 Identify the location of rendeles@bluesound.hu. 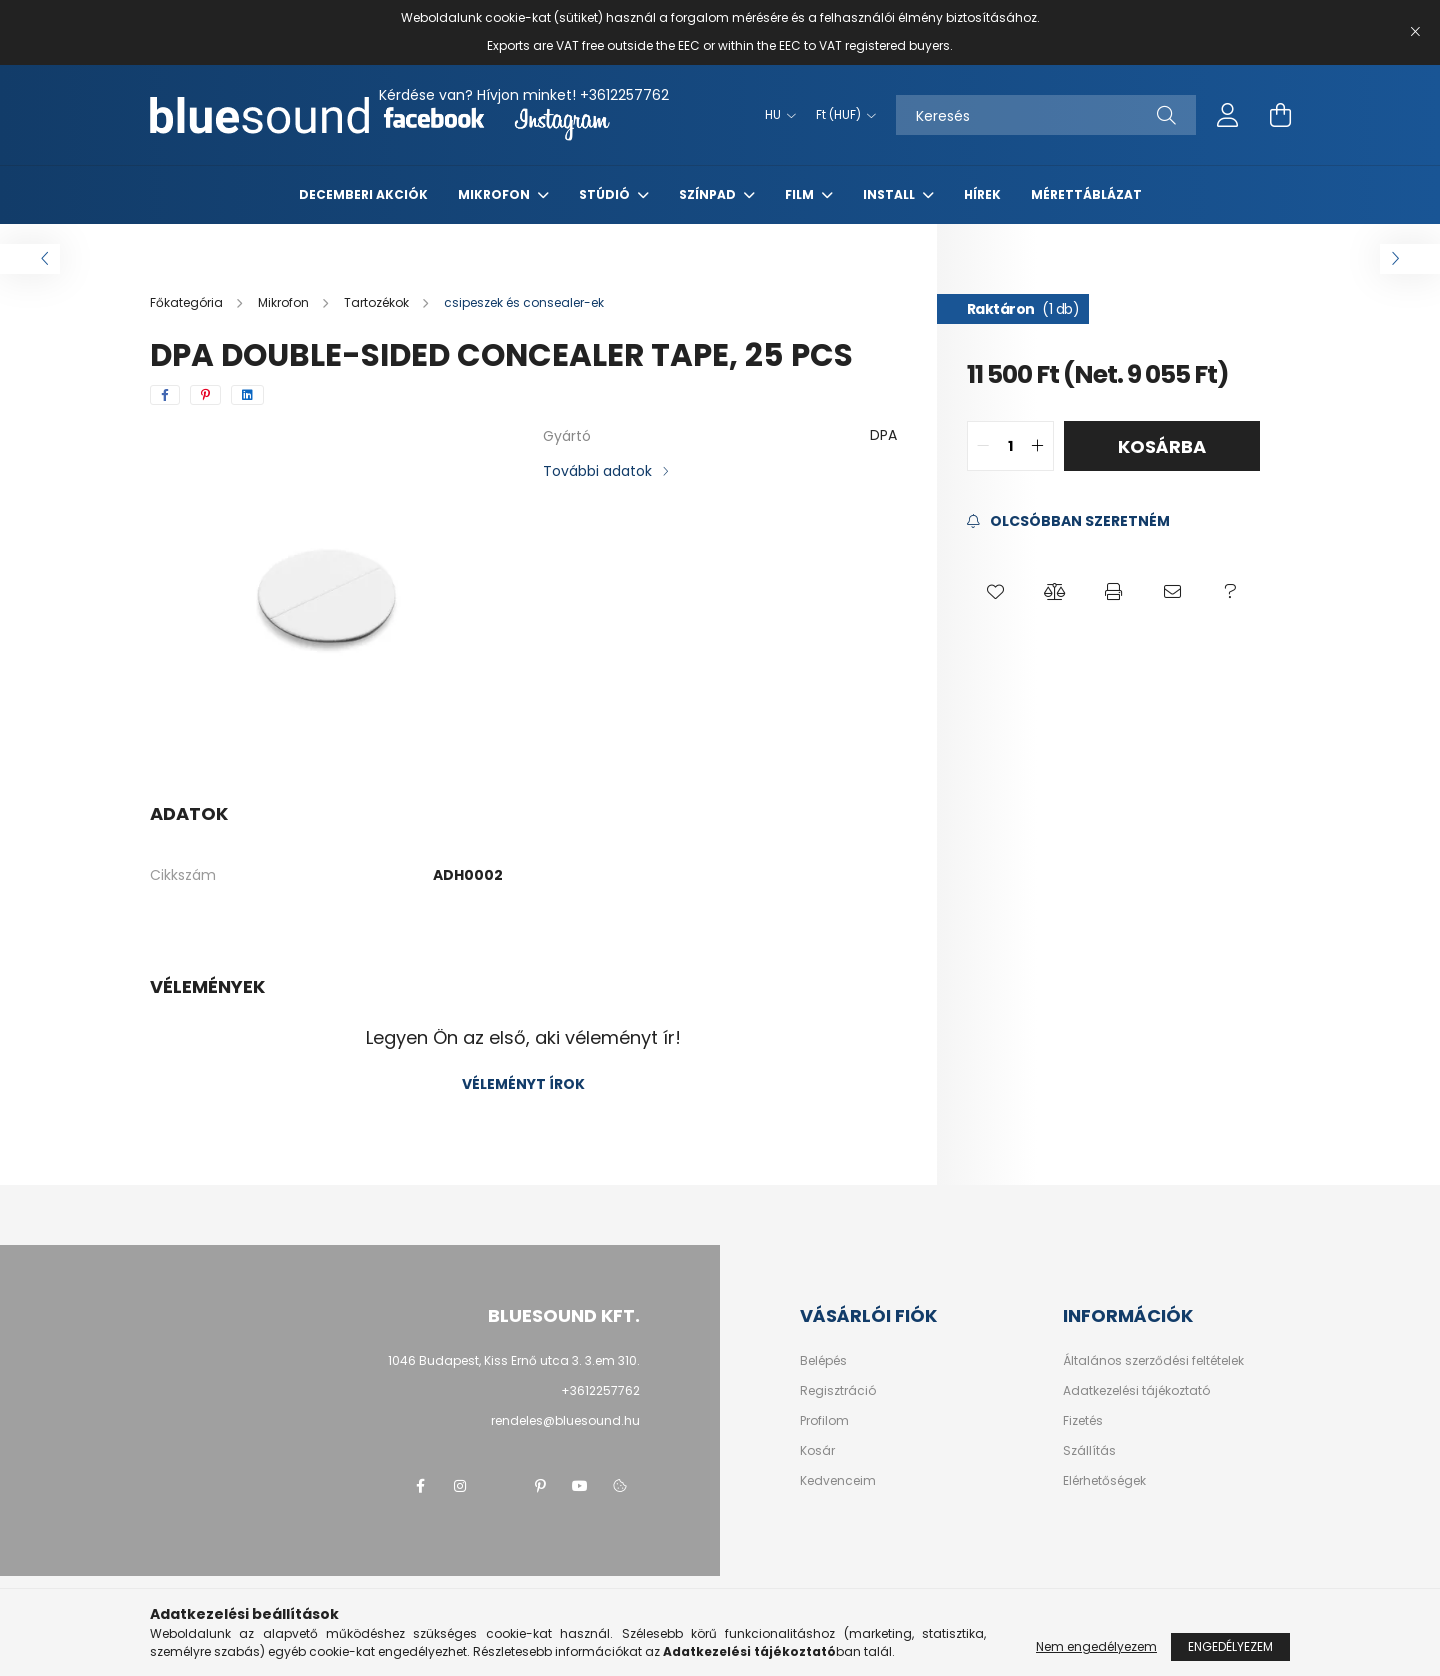
(565, 1420).